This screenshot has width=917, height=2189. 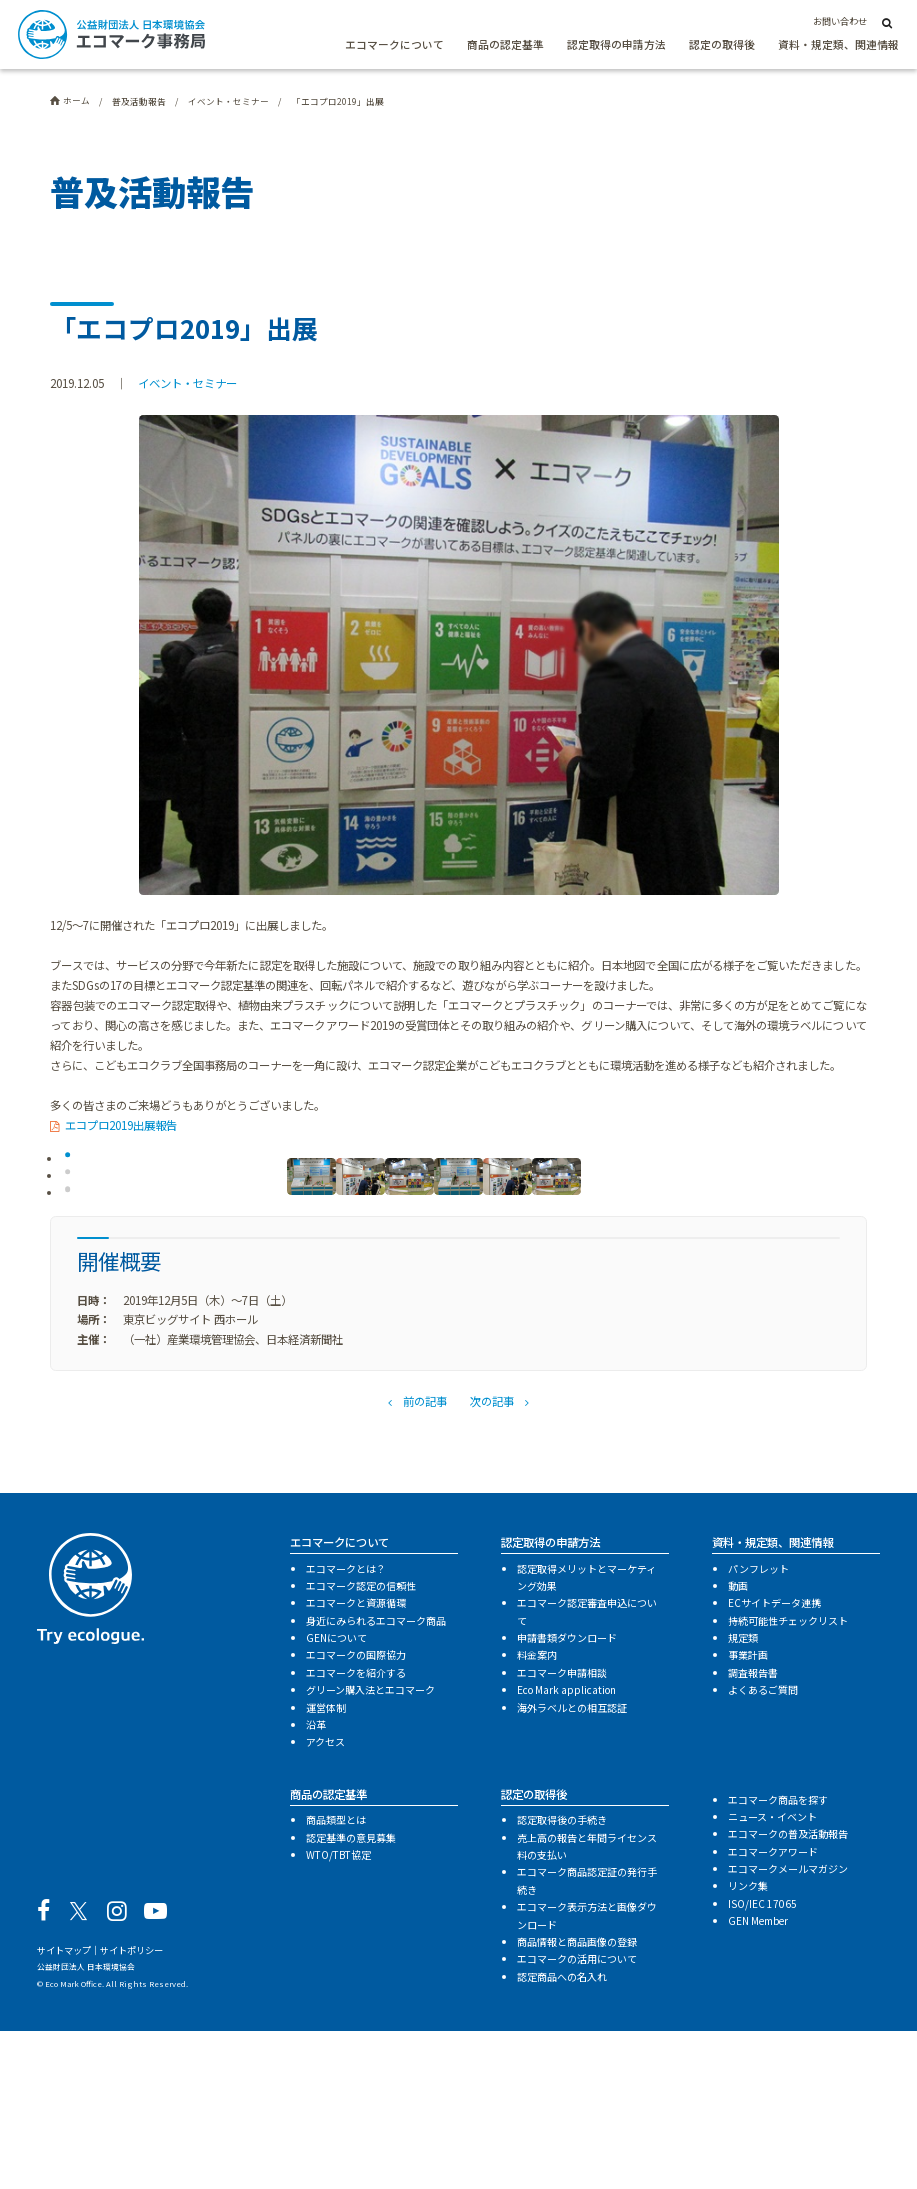 I want to click on 申請書類ダウンロード, so click(x=567, y=1796).